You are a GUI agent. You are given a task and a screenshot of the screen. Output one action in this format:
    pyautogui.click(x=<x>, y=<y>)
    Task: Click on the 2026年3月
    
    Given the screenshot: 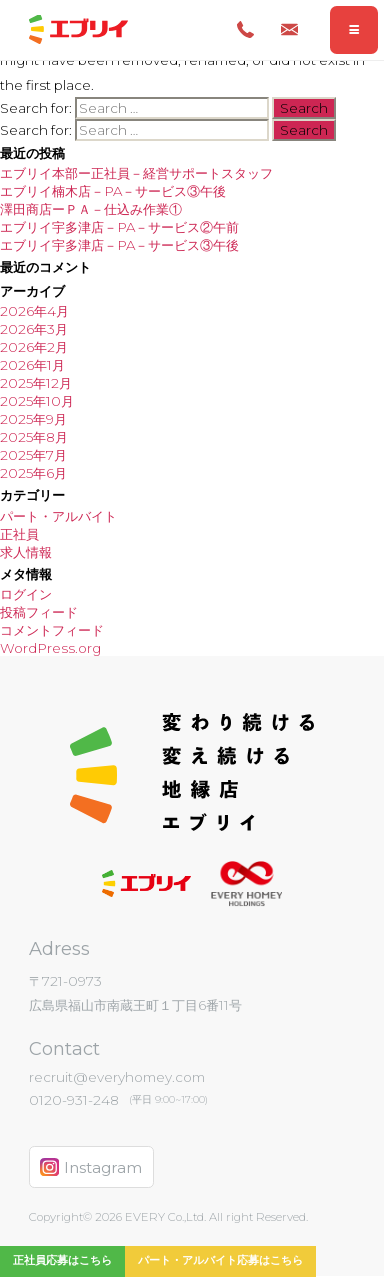 What is the action you would take?
    pyautogui.click(x=34, y=329)
    